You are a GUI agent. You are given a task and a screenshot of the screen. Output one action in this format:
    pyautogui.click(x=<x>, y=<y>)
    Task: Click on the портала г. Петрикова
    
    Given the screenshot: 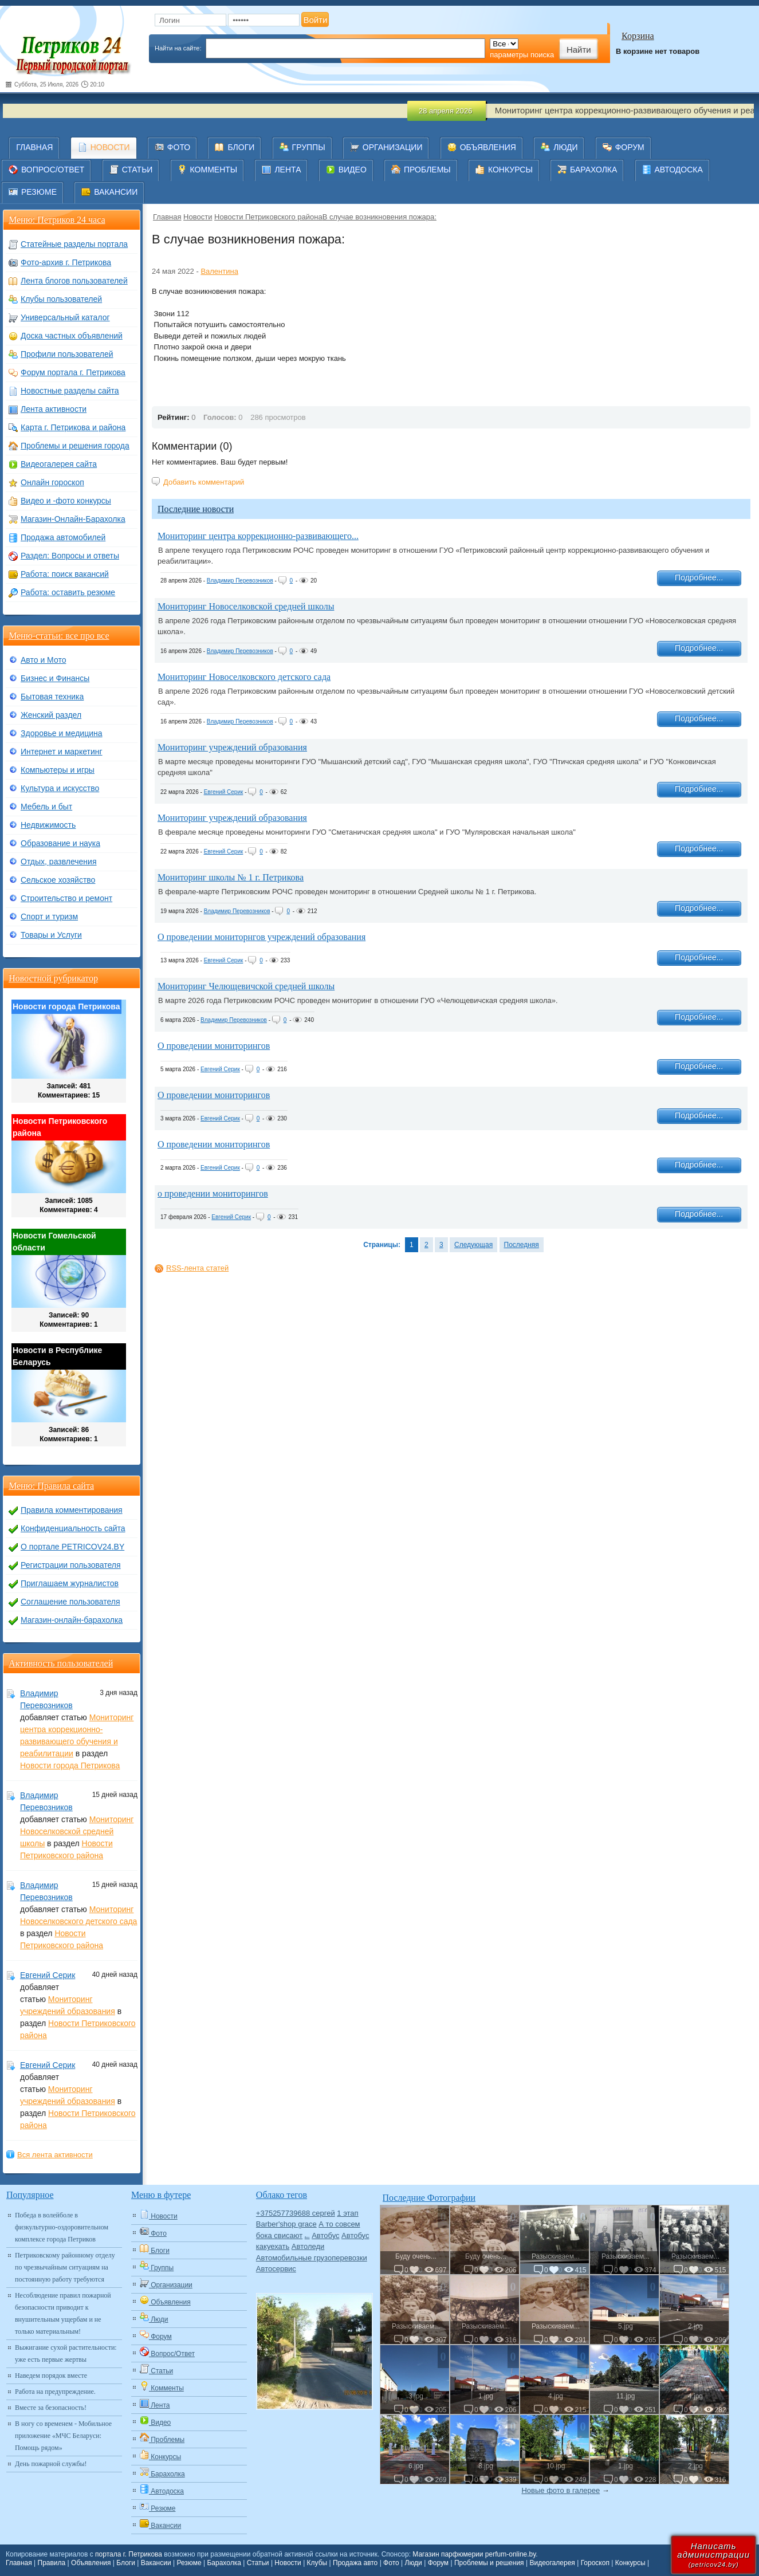 What is the action you would take?
    pyautogui.click(x=128, y=2554)
    